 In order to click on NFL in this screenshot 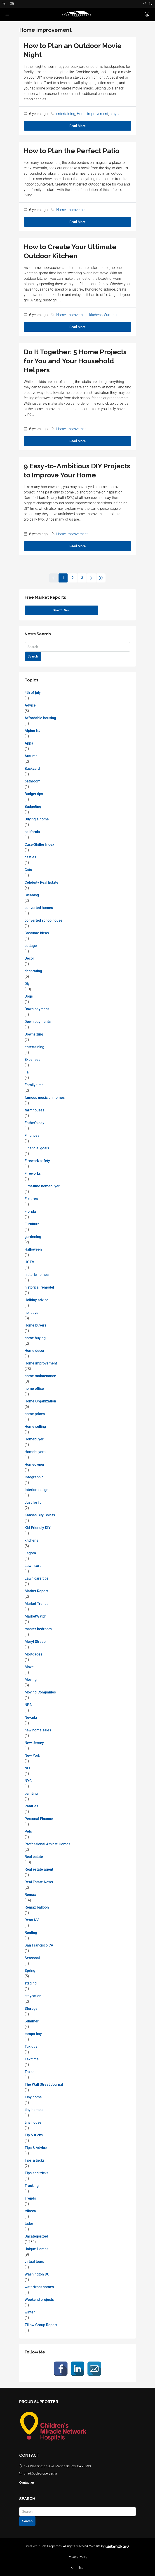, I will do `click(28, 1768)`.